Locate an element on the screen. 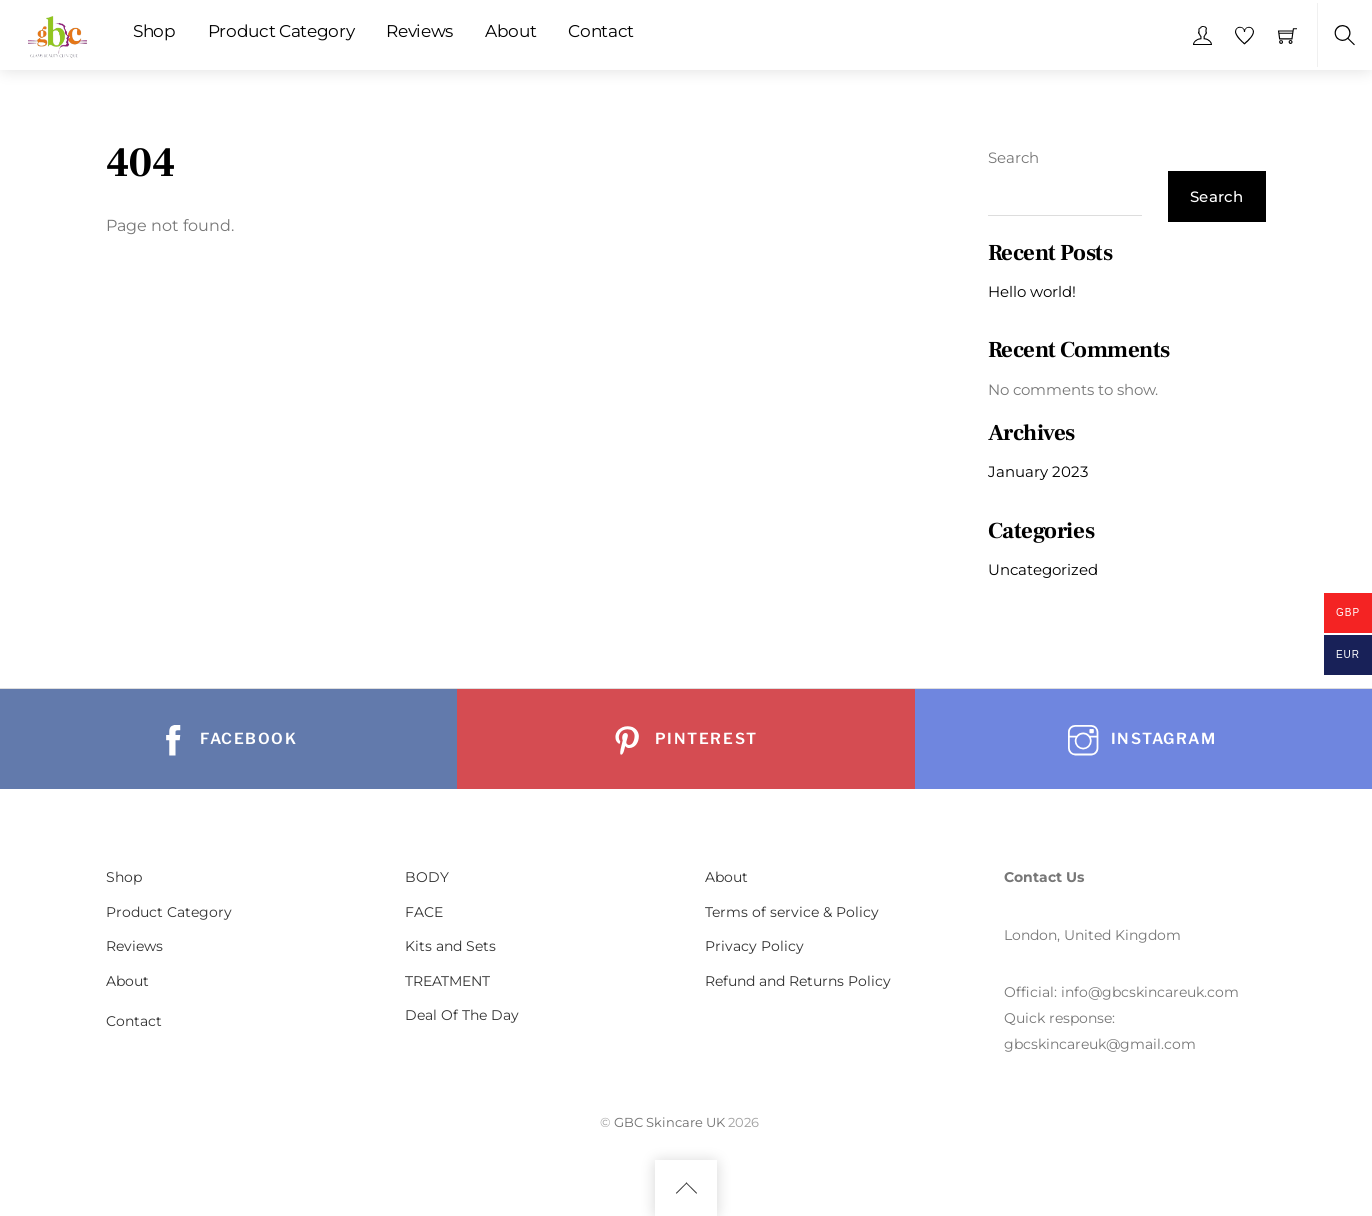 The width and height of the screenshot is (1372, 1216). FACE is located at coordinates (424, 912).